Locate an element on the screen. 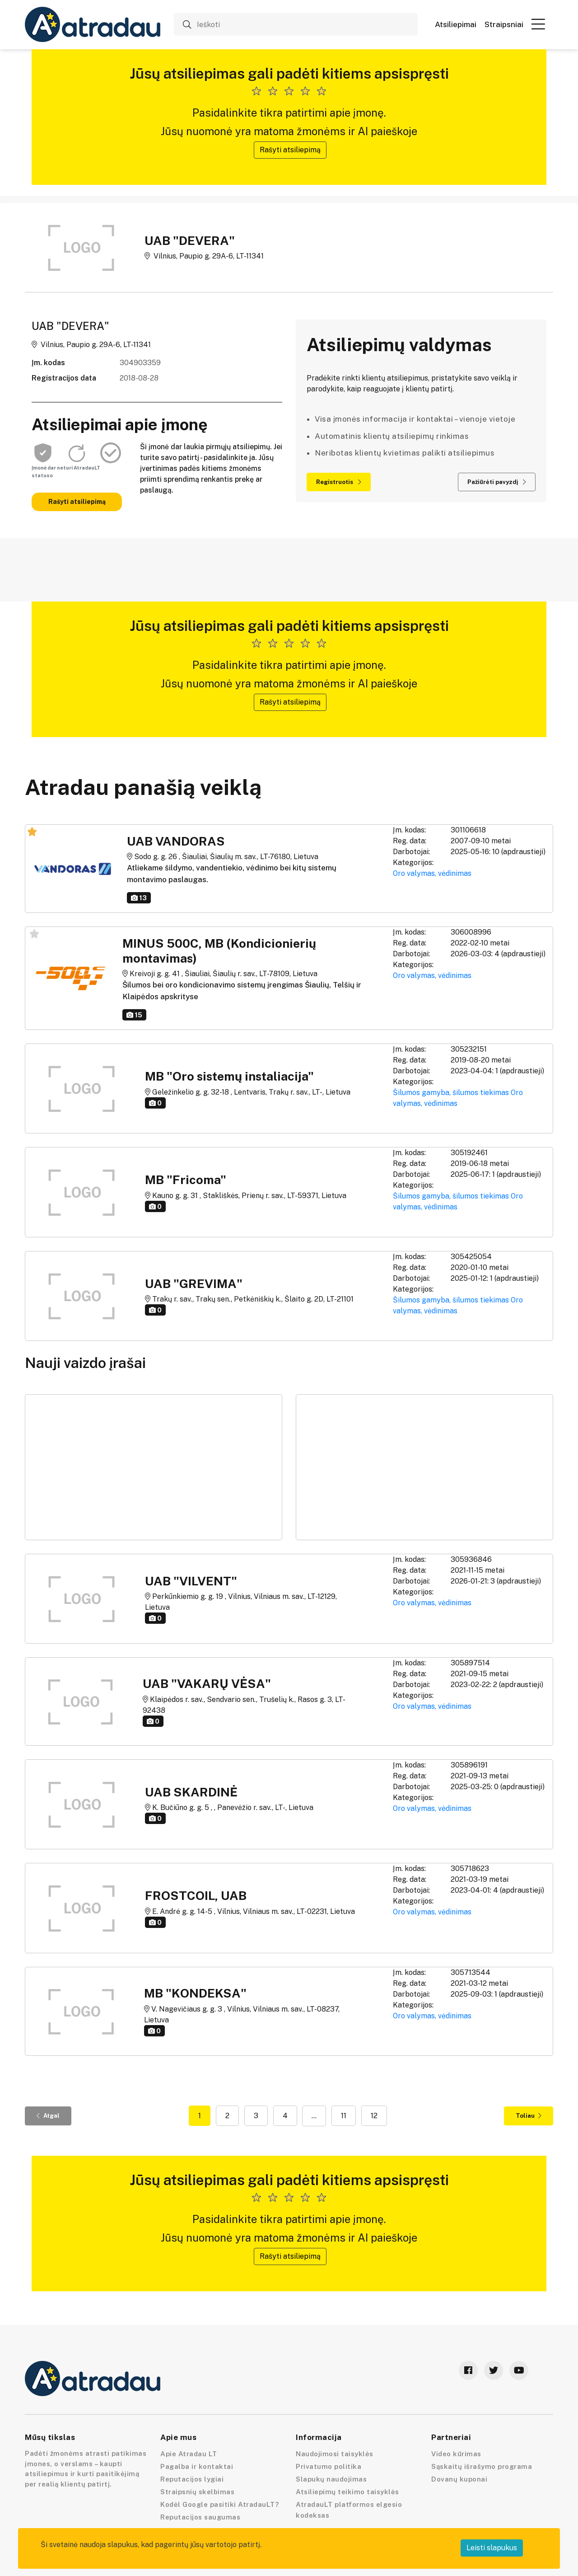  Straipsniai is located at coordinates (504, 24).